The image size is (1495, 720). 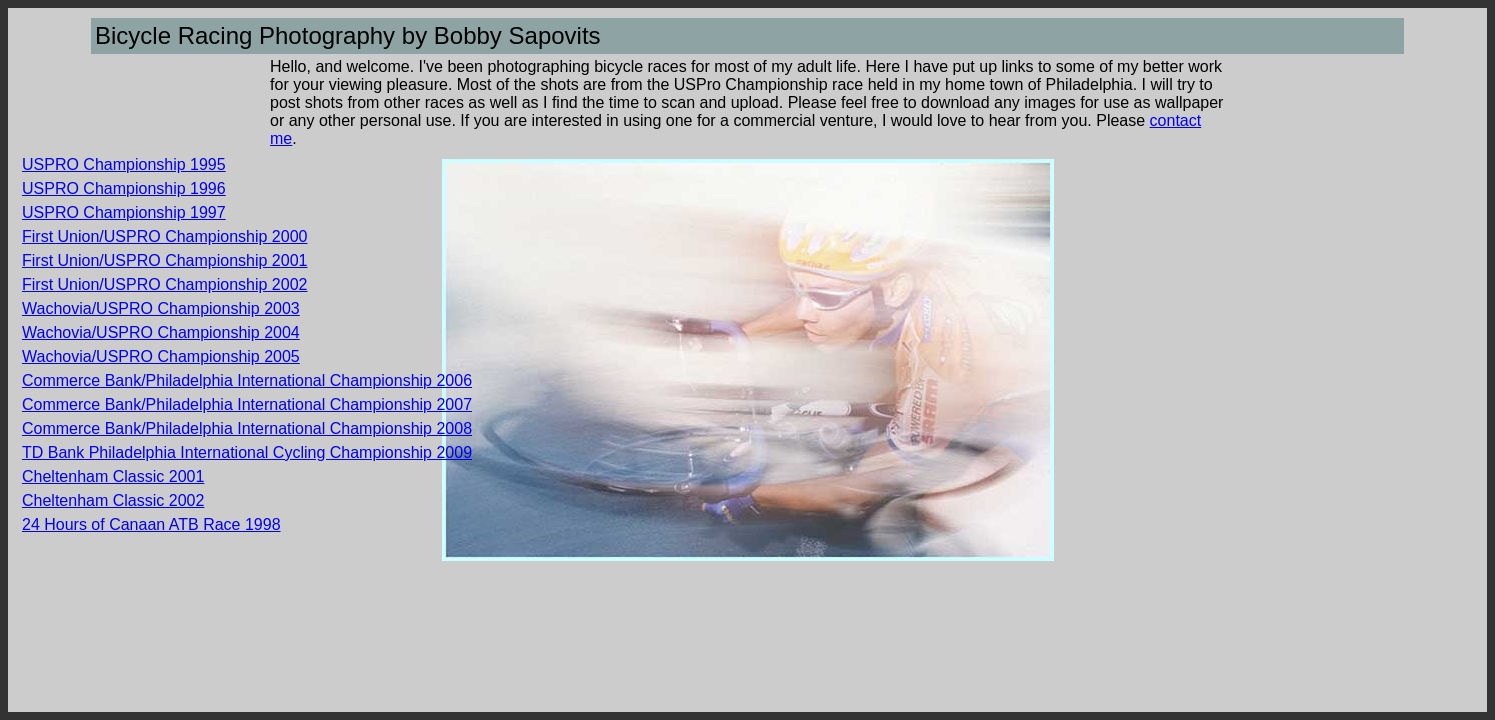 I want to click on USPRO Championship 1997, so click(x=124, y=212).